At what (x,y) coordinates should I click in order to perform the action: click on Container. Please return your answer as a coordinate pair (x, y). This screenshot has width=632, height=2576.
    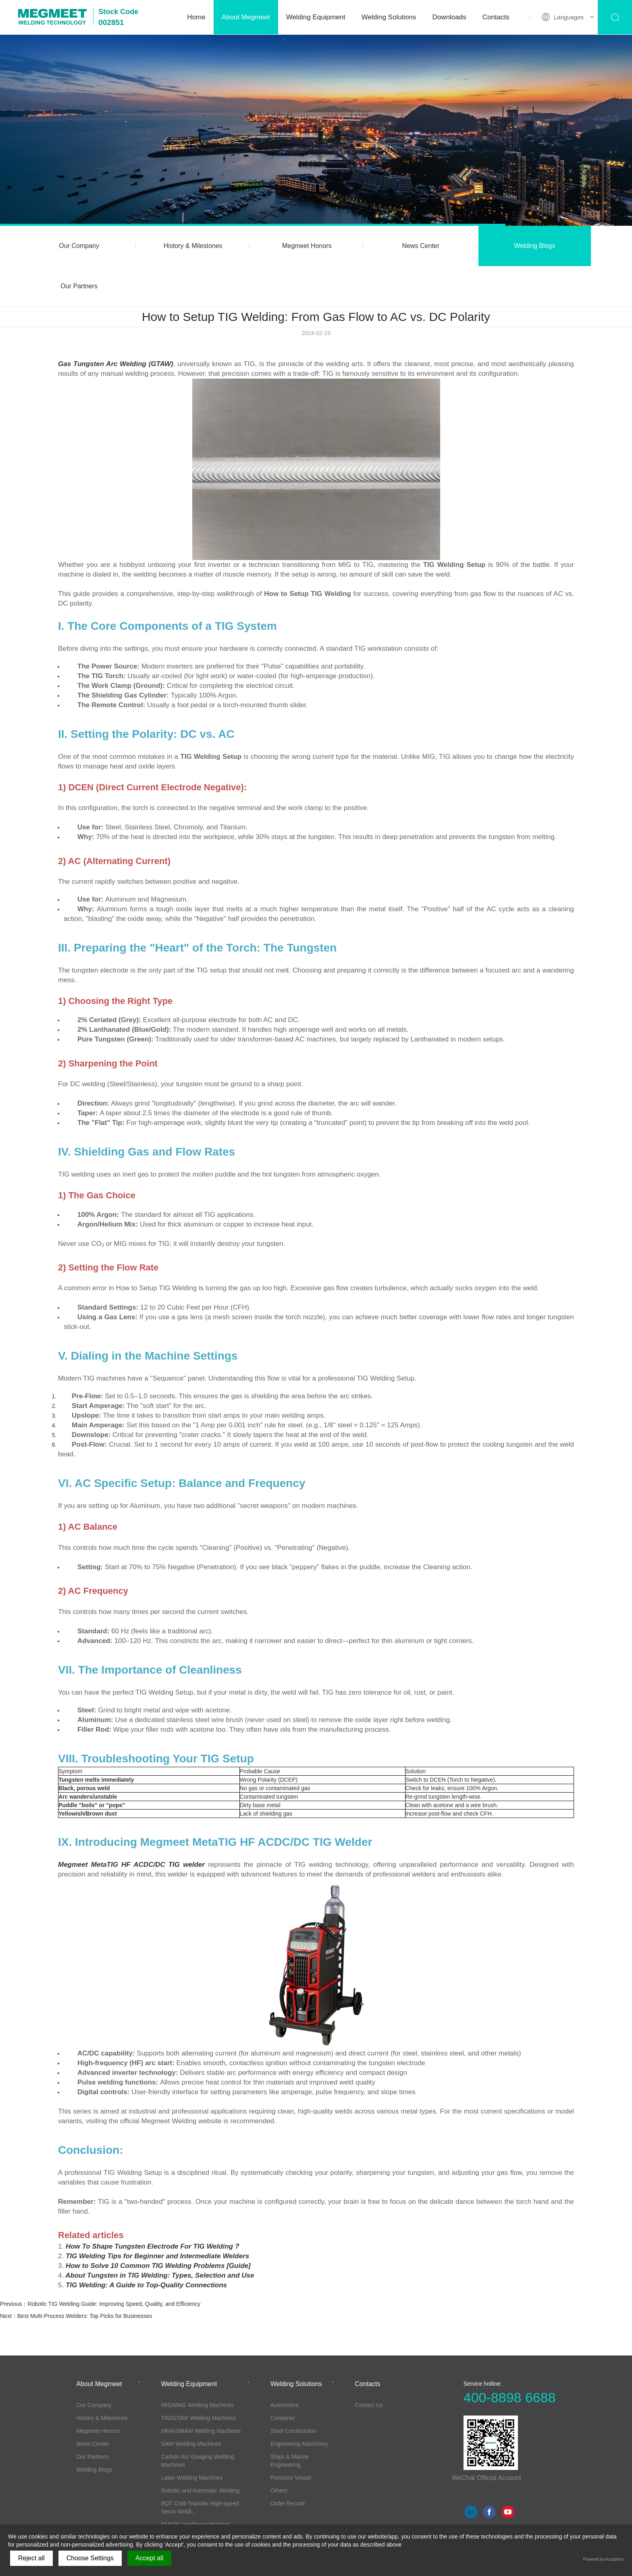
    Looking at the image, I should click on (282, 2377).